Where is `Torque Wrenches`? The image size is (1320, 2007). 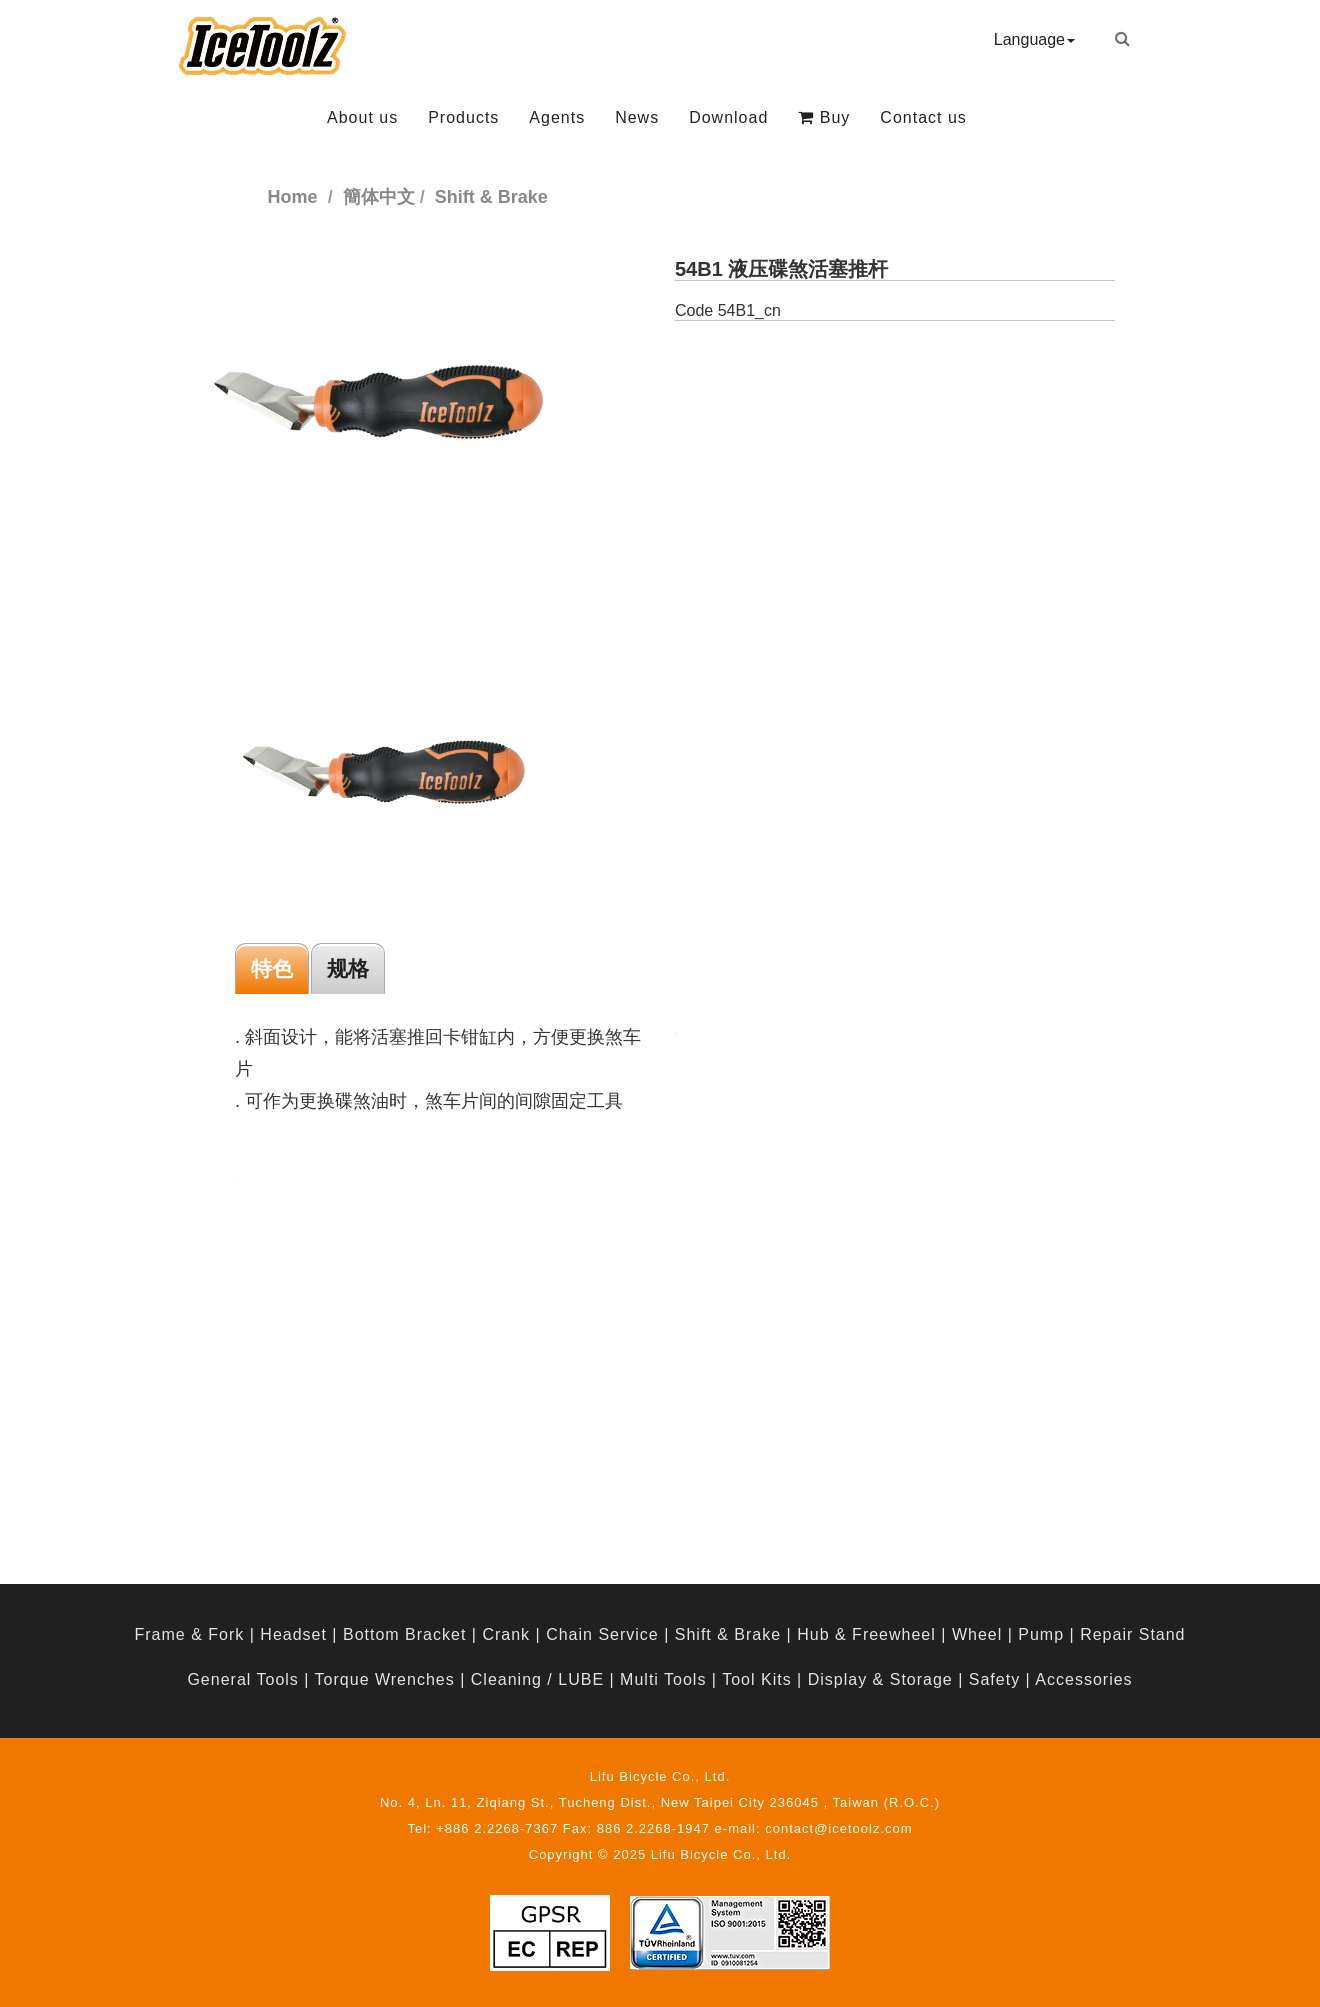
Torque Wrenches is located at coordinates (385, 1679).